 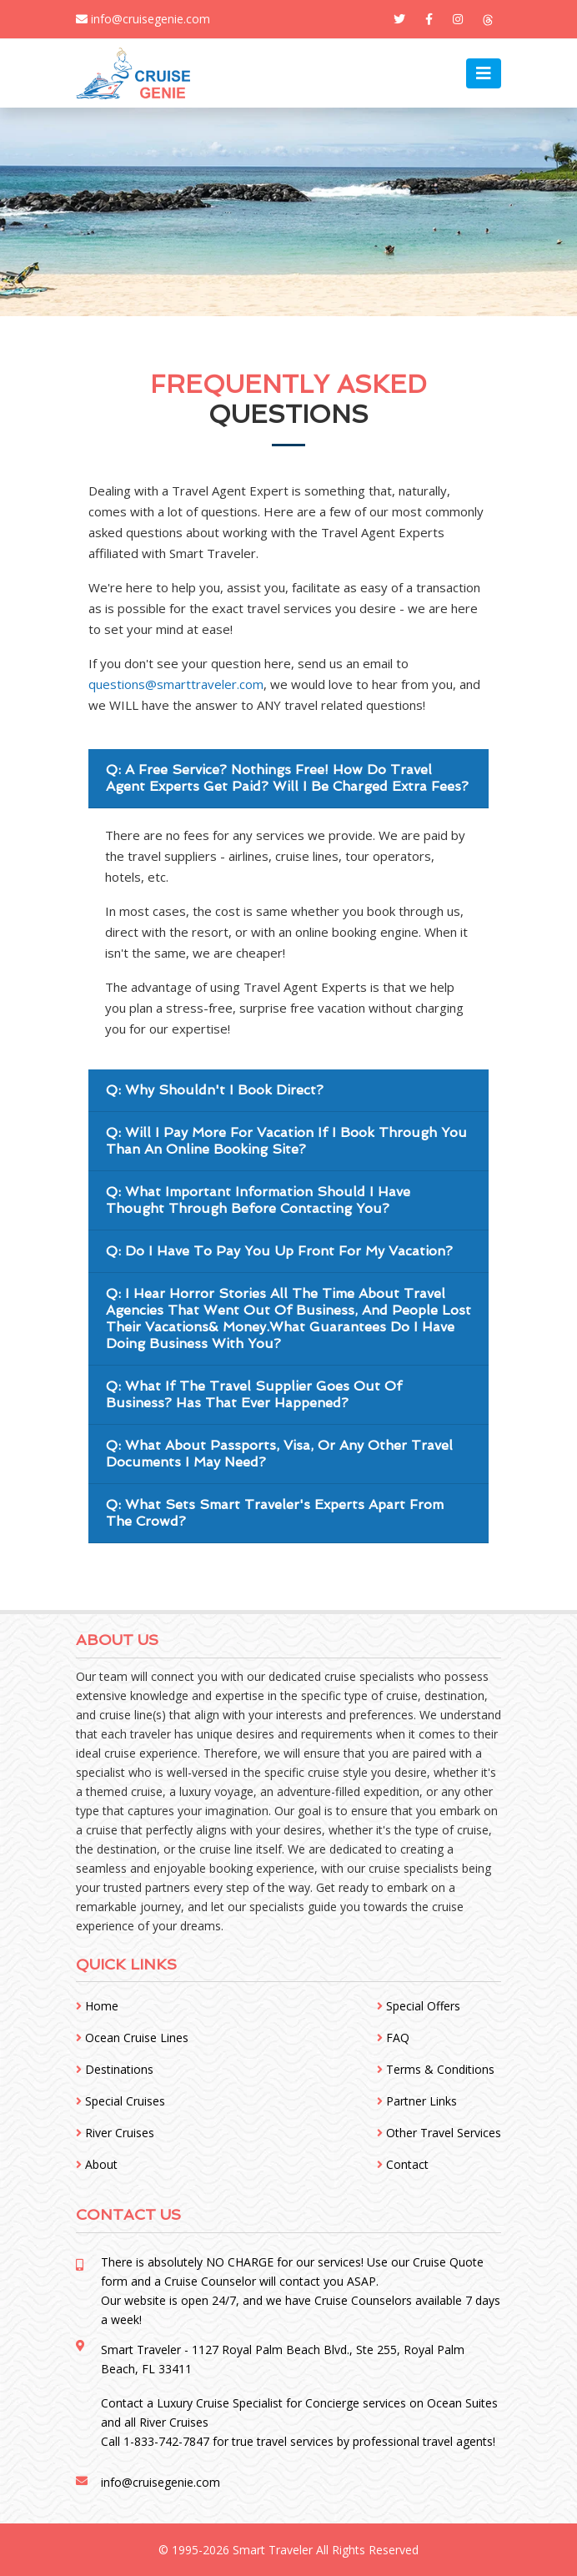 What do you see at coordinates (287, 778) in the screenshot?
I see `Q: A Free Service? Nothings Free! How Do Travel Agent Experts Get Paid? Will I Be Charged Extra Fees?` at bounding box center [287, 778].